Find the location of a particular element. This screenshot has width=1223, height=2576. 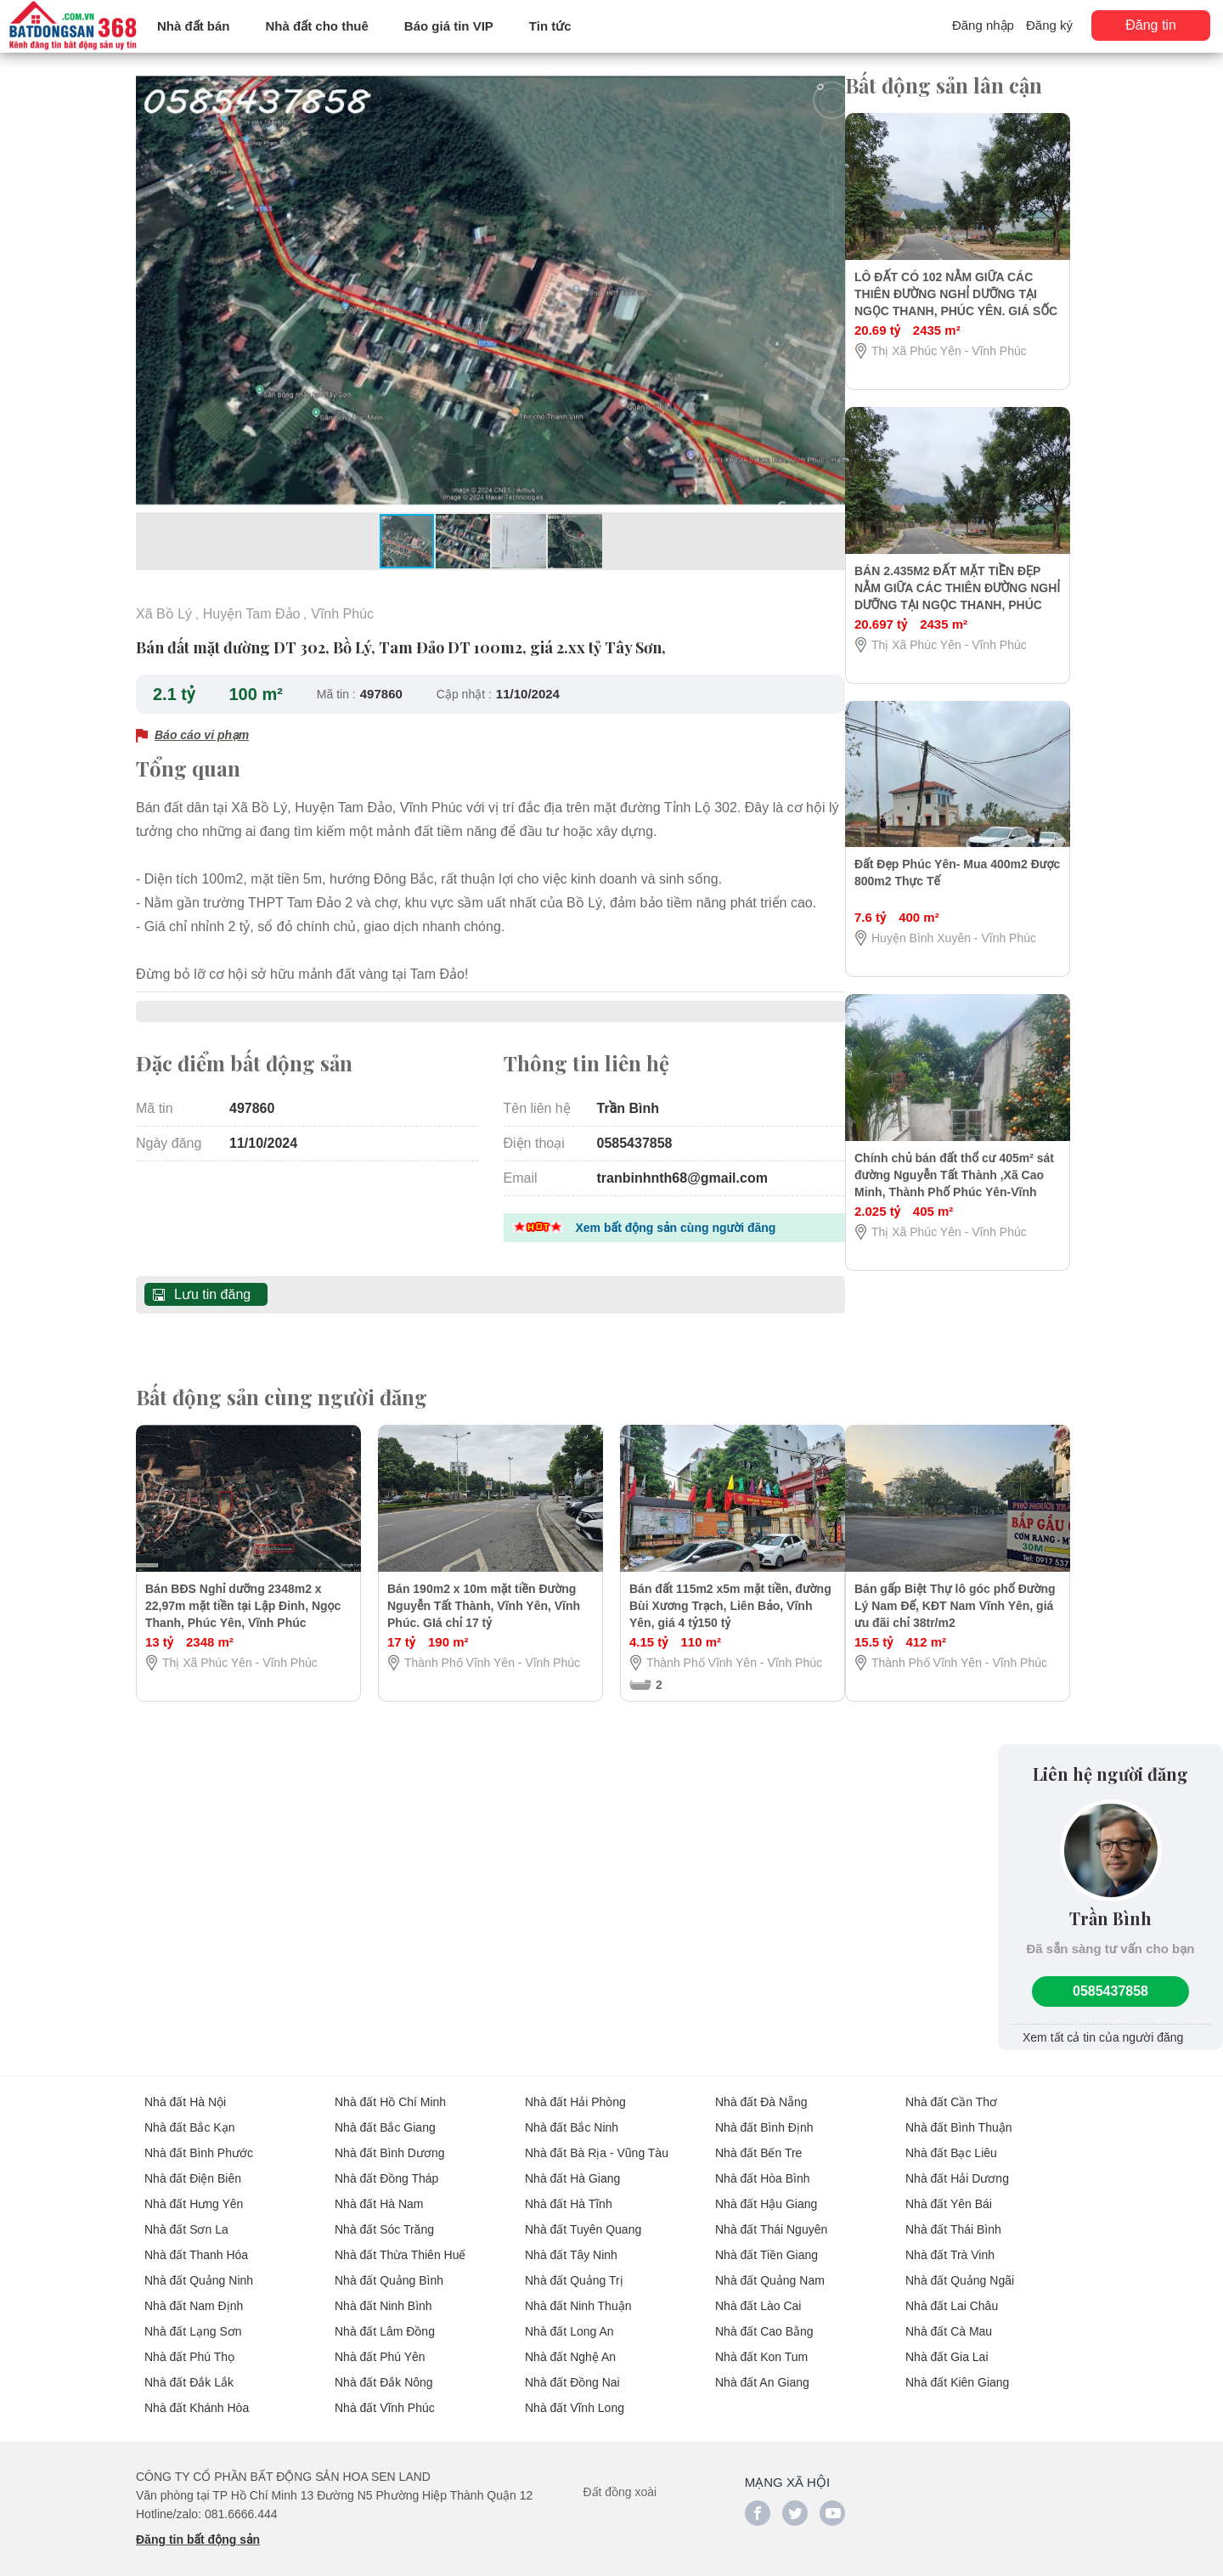

Nhà đất Kiên Giang is located at coordinates (957, 2368).